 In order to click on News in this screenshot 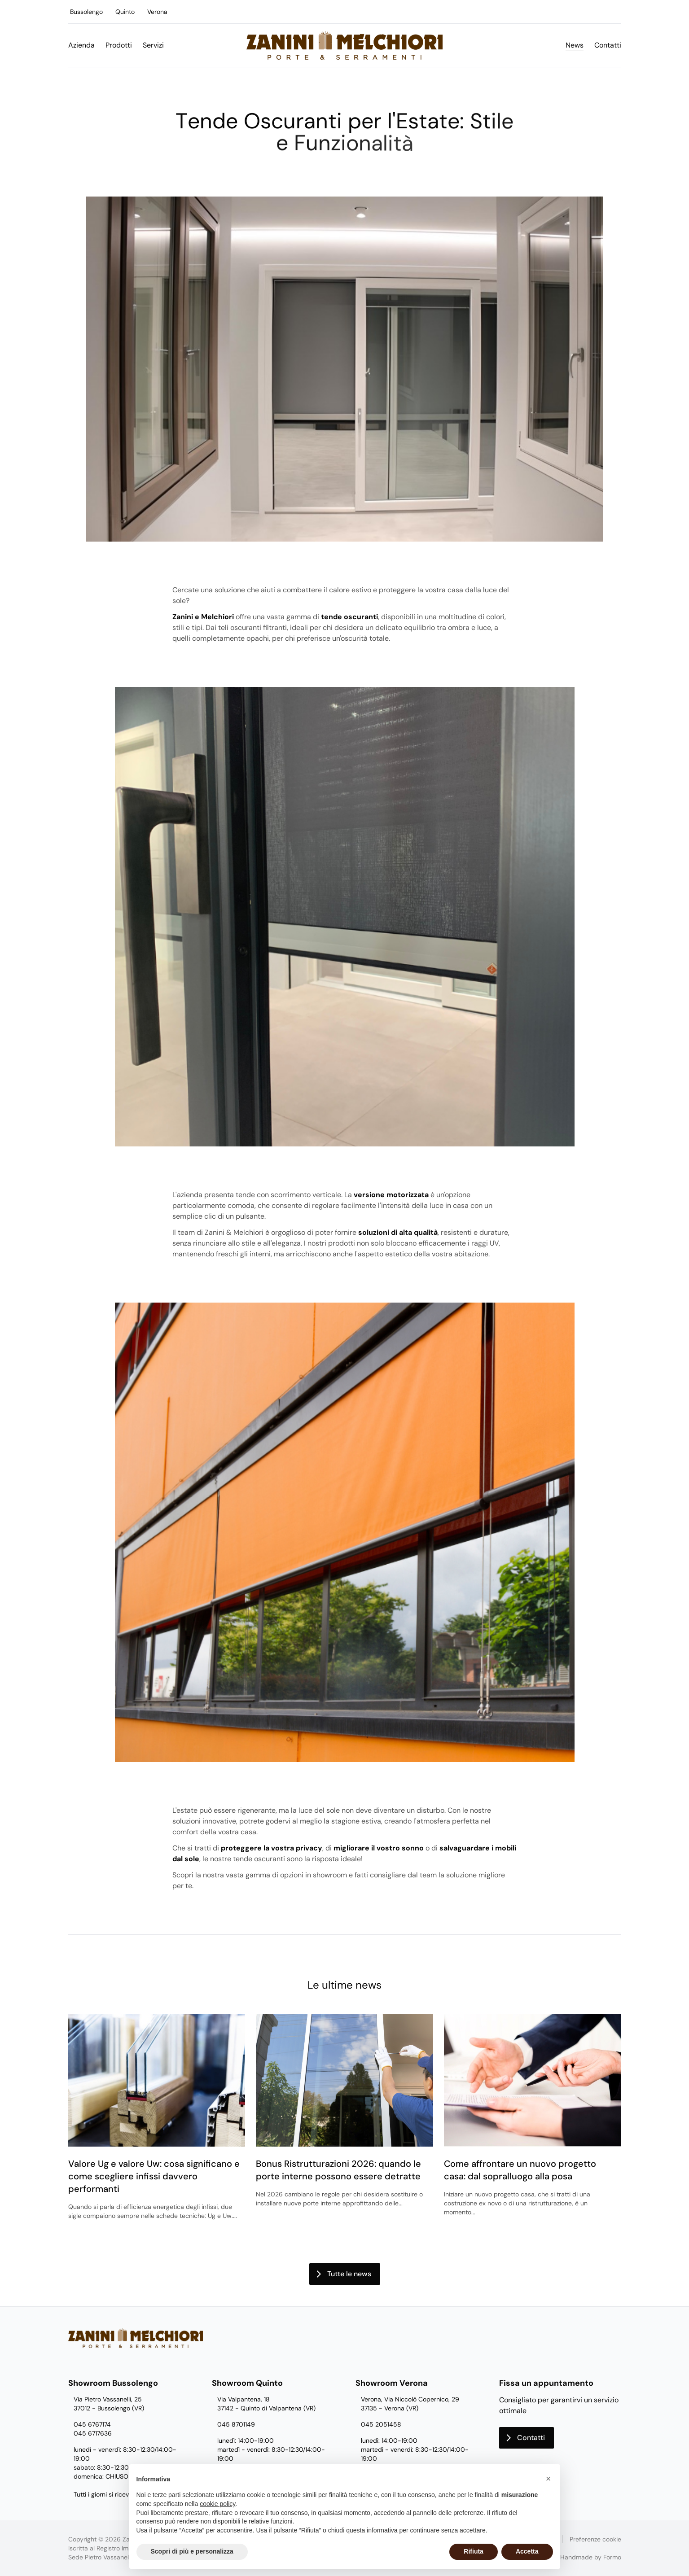, I will do `click(575, 45)`.